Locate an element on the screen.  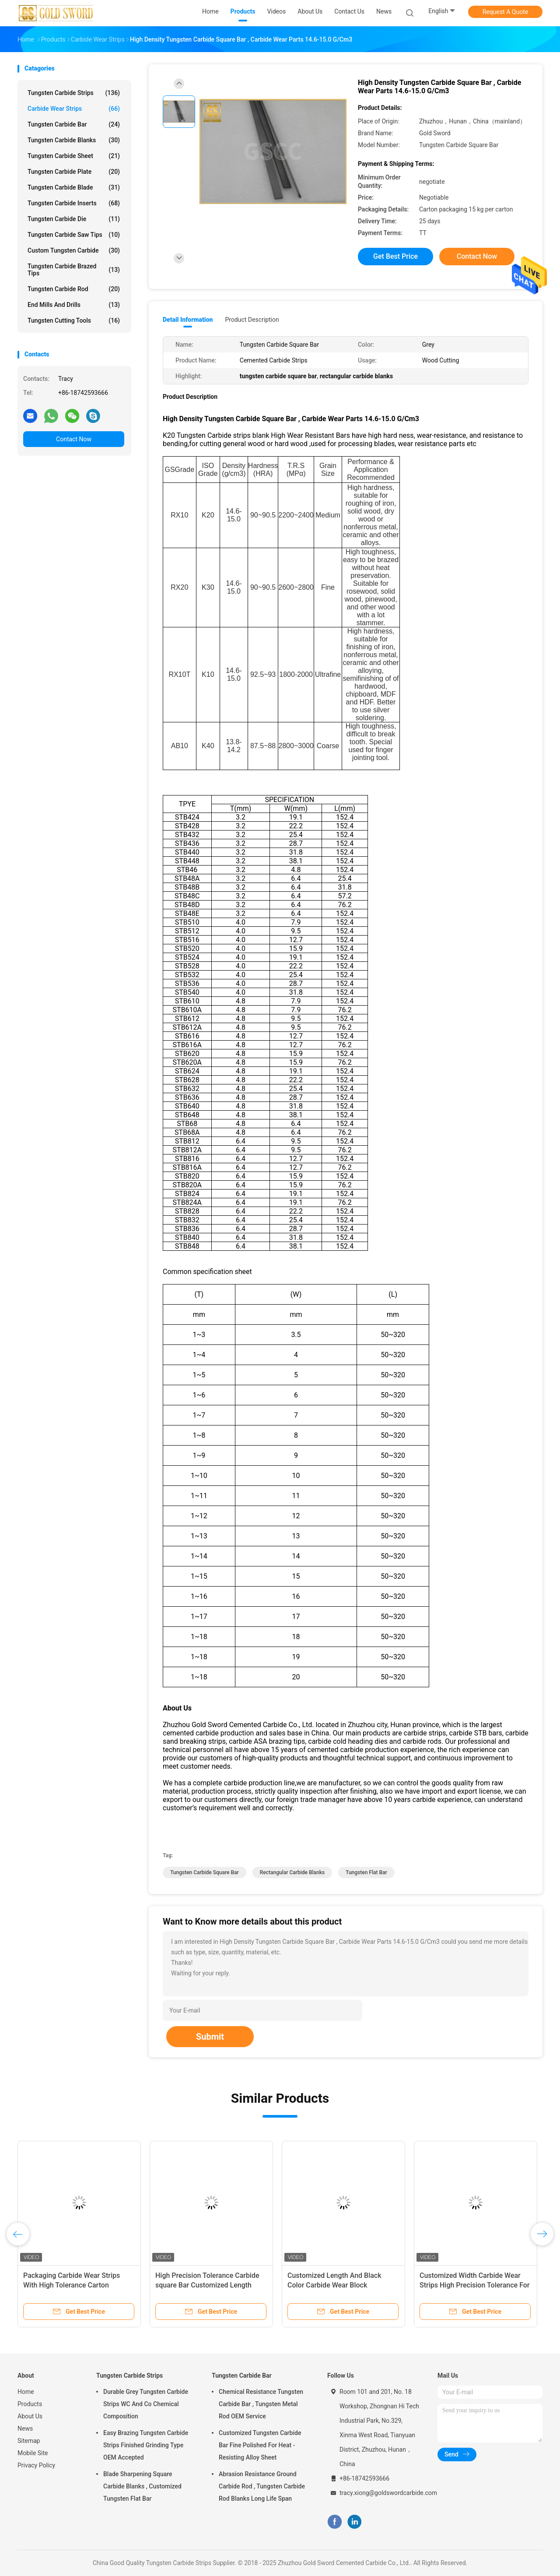
Customized Length And Black Color Carbide Wear Block Anodizing is located at coordinates (334, 2285).